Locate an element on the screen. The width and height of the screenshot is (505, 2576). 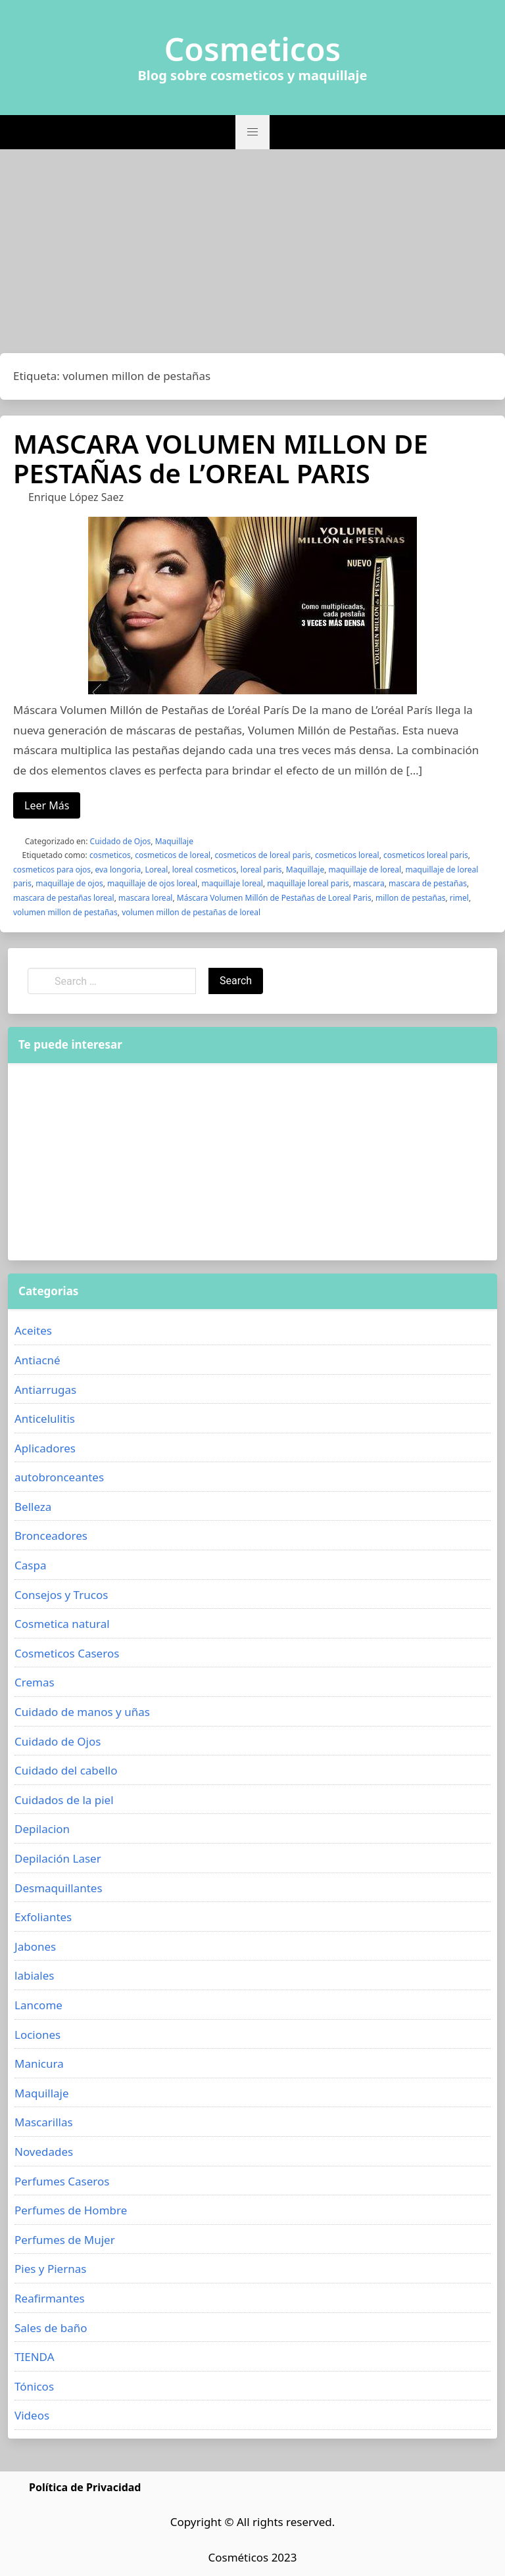
Exfoliantes is located at coordinates (43, 1916).